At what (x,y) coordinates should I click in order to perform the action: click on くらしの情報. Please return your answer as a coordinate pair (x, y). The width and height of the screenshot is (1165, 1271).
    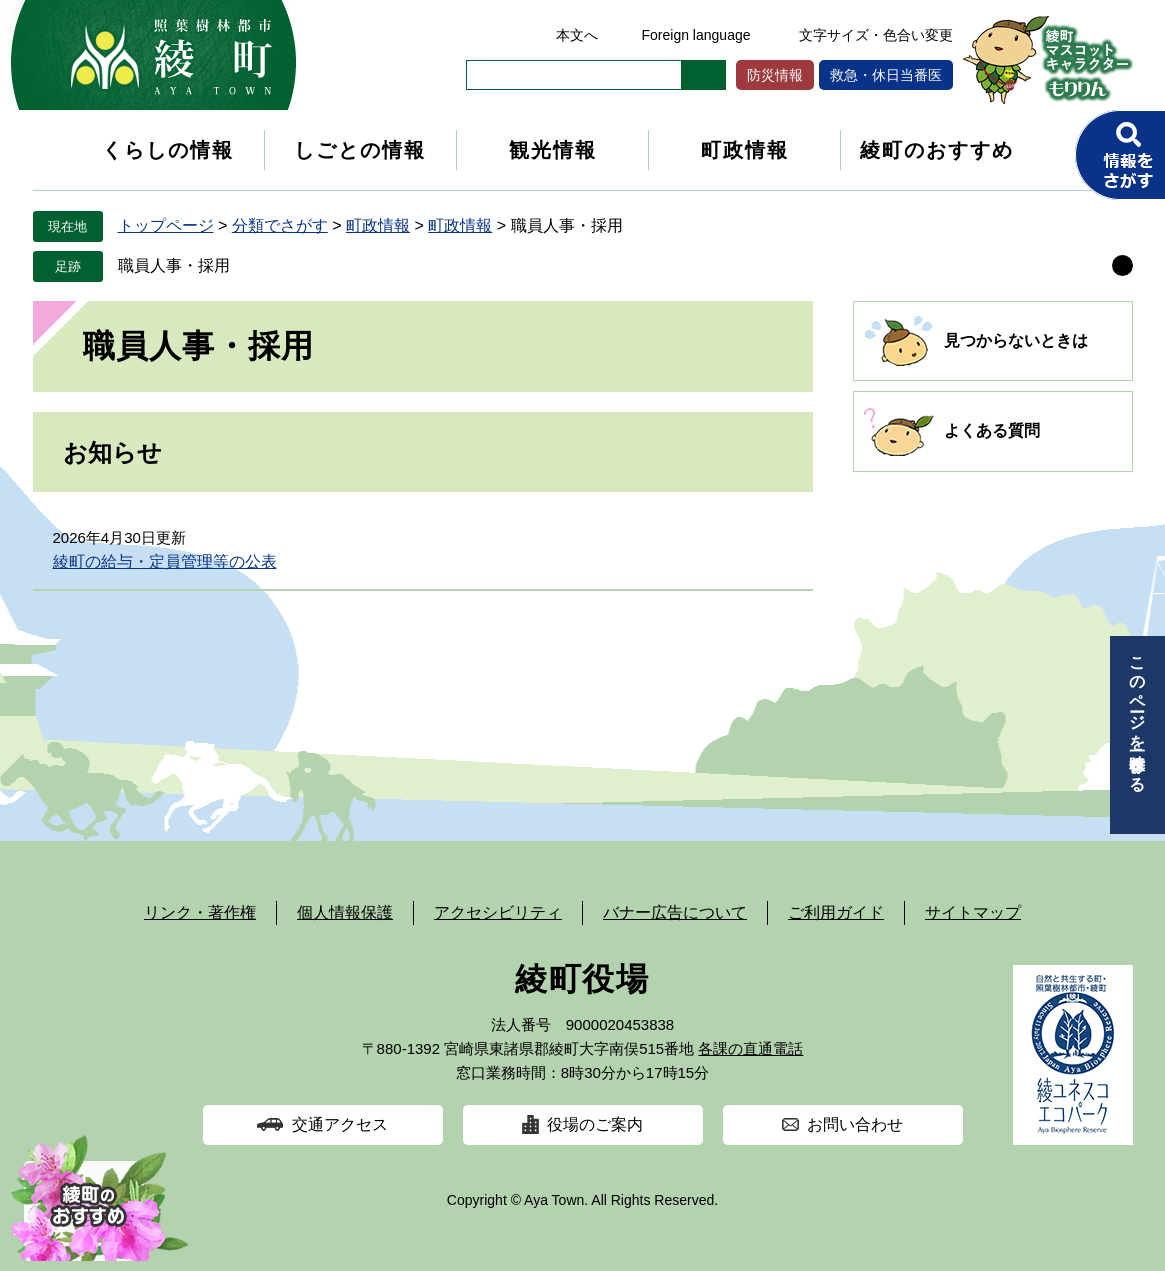
    Looking at the image, I should click on (168, 150).